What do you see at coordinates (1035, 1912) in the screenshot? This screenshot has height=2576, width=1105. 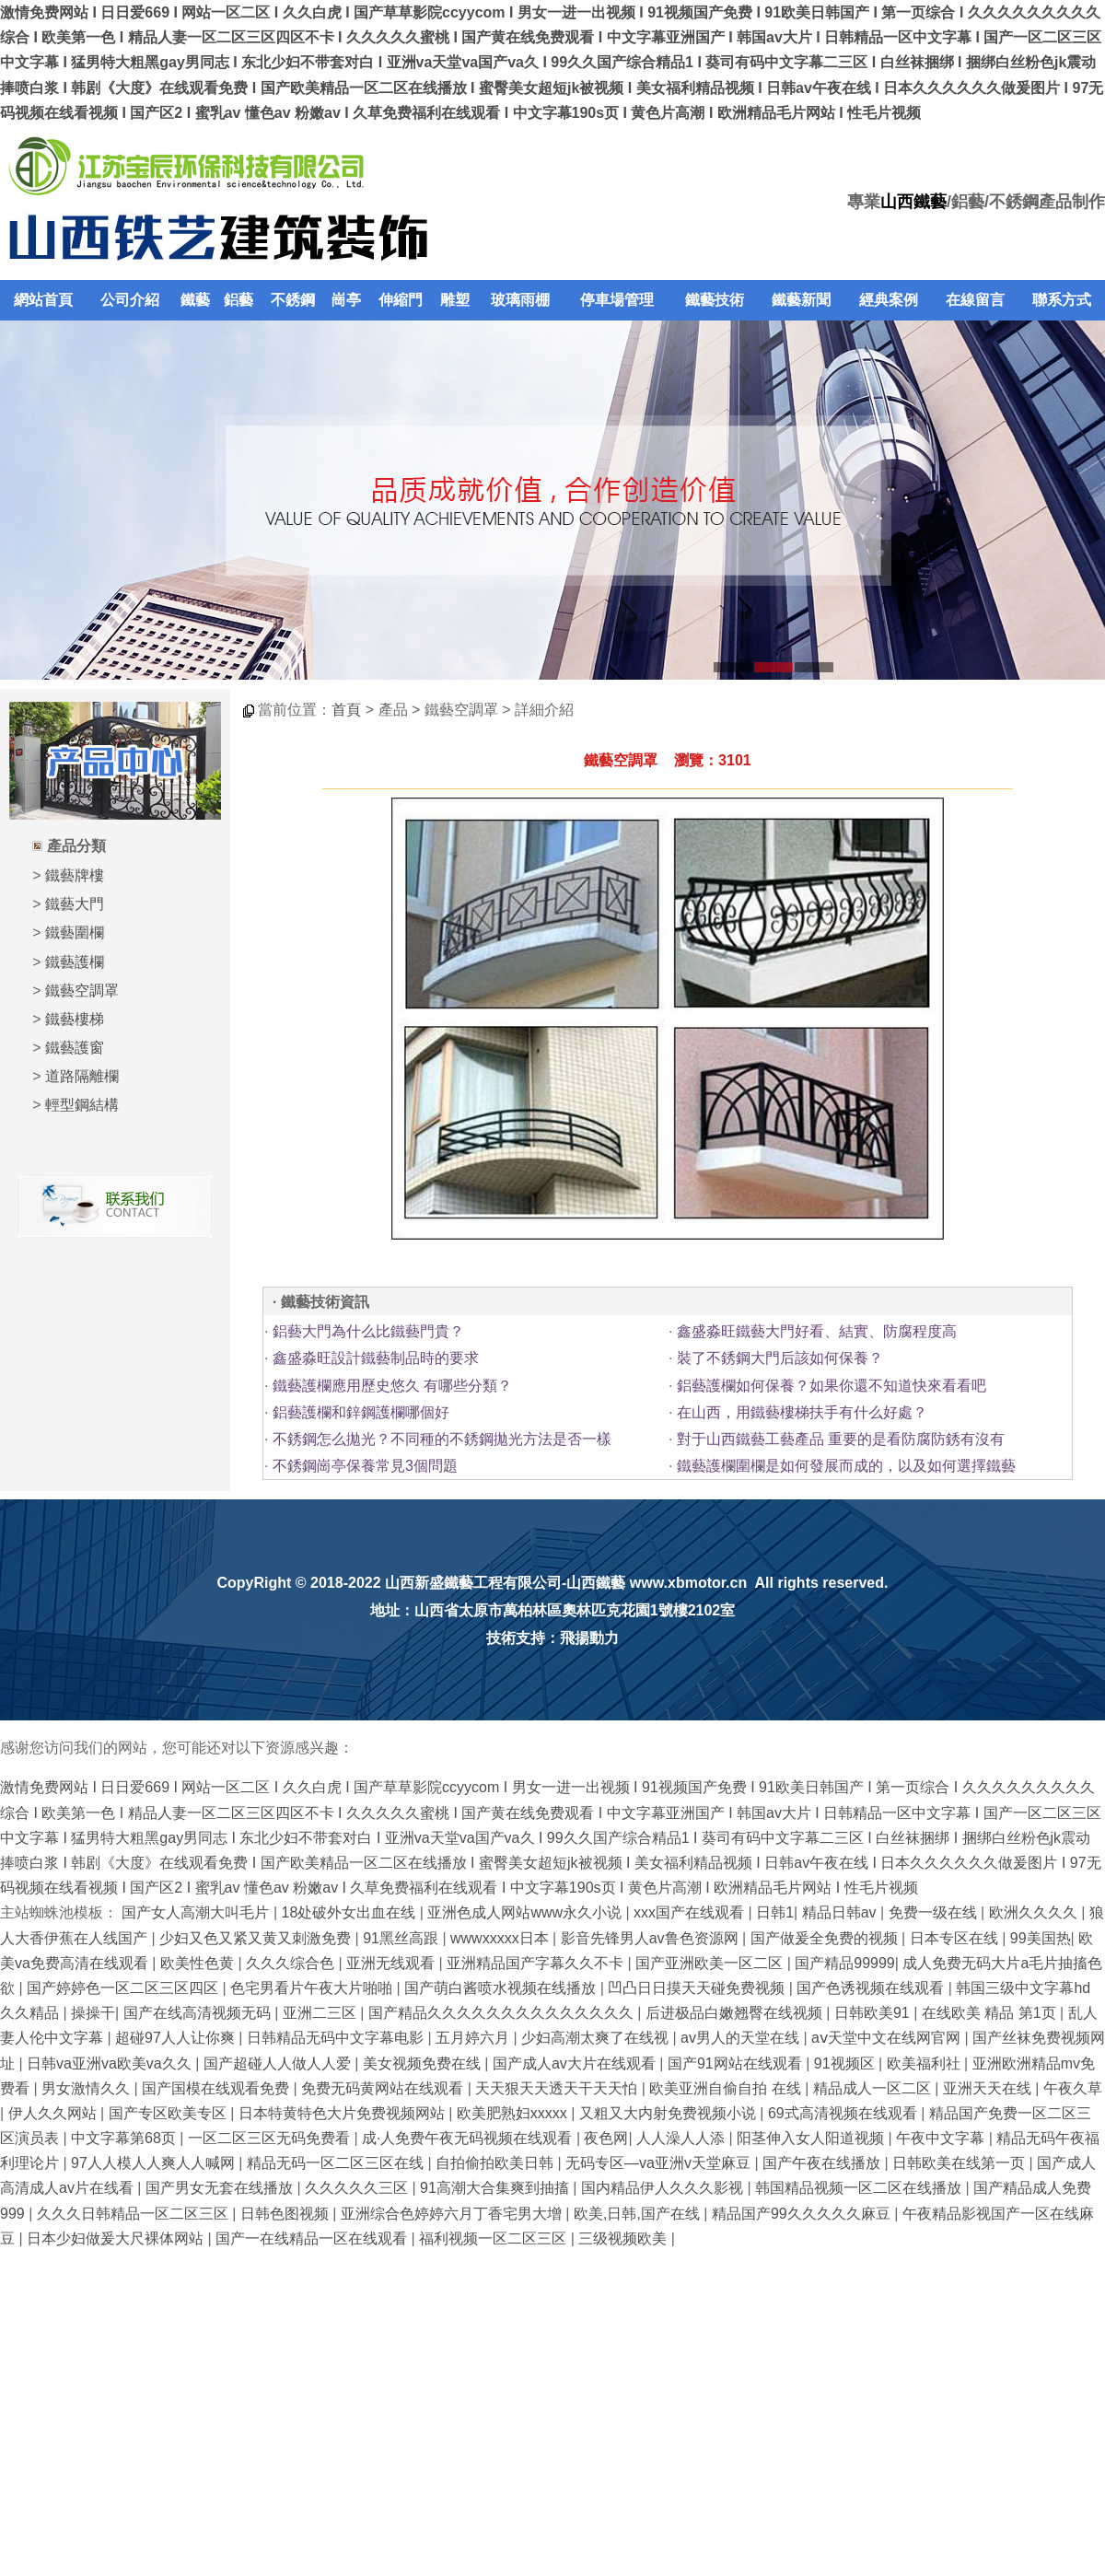 I see `欧洲久久久久` at bounding box center [1035, 1912].